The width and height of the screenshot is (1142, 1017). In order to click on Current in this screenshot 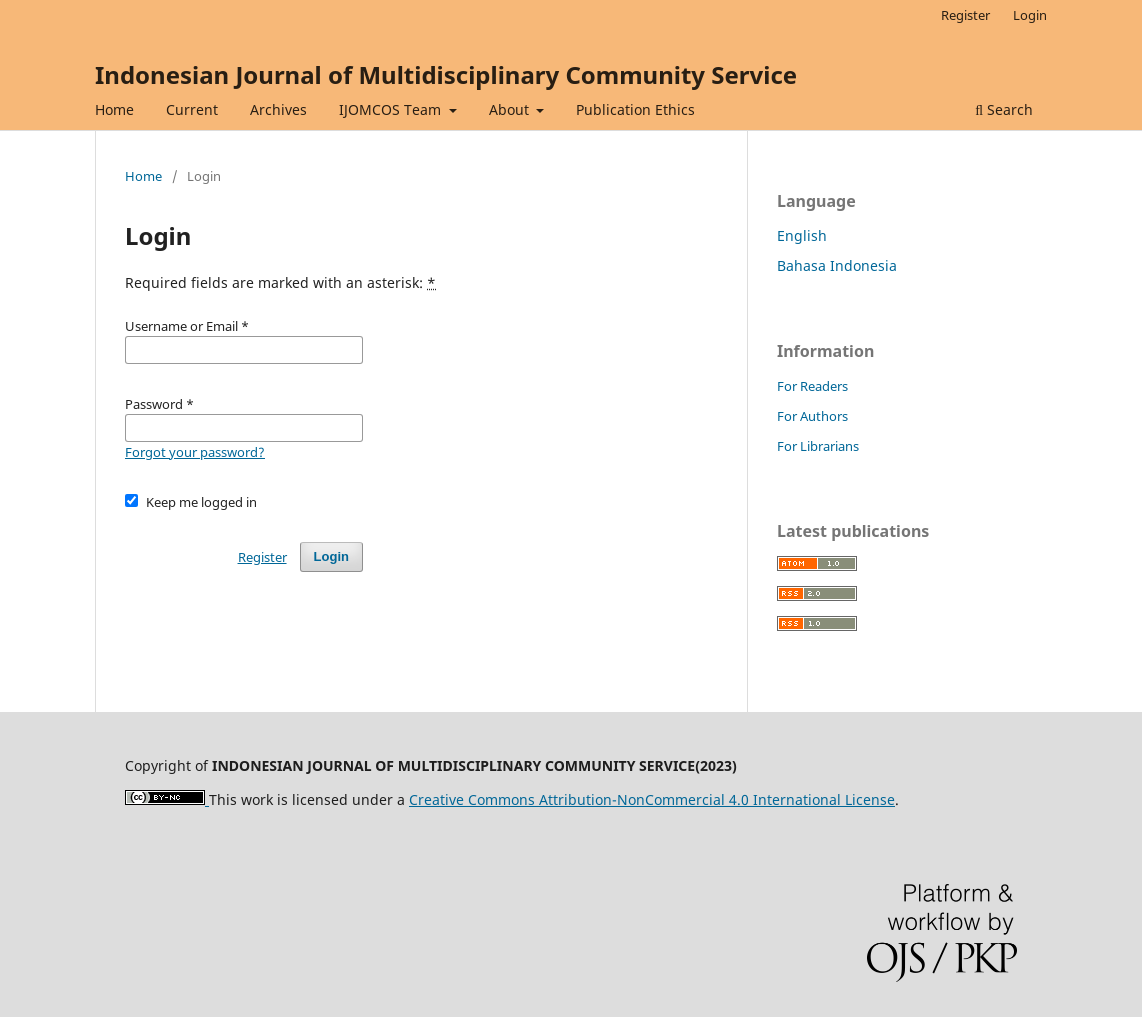, I will do `click(192, 109)`.